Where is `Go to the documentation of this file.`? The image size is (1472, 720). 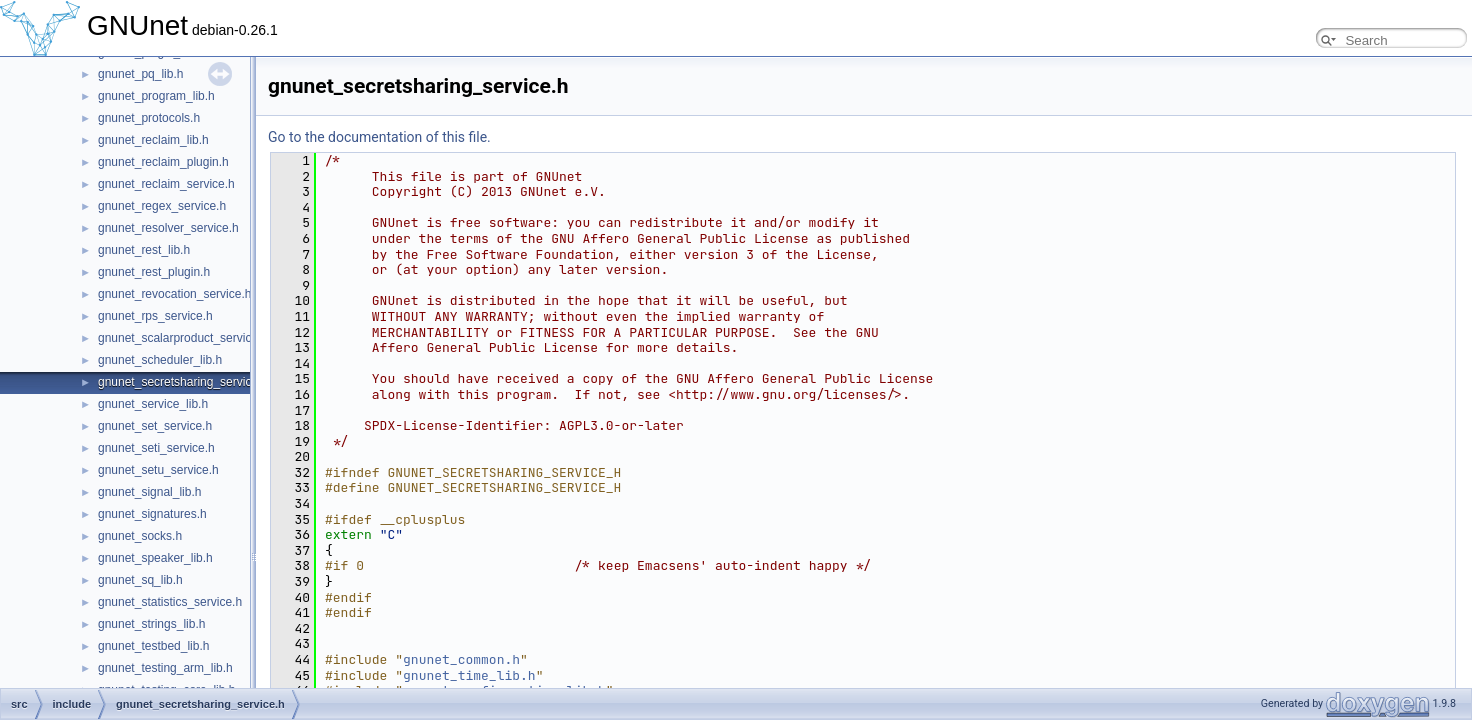 Go to the documentation of this file. is located at coordinates (379, 137).